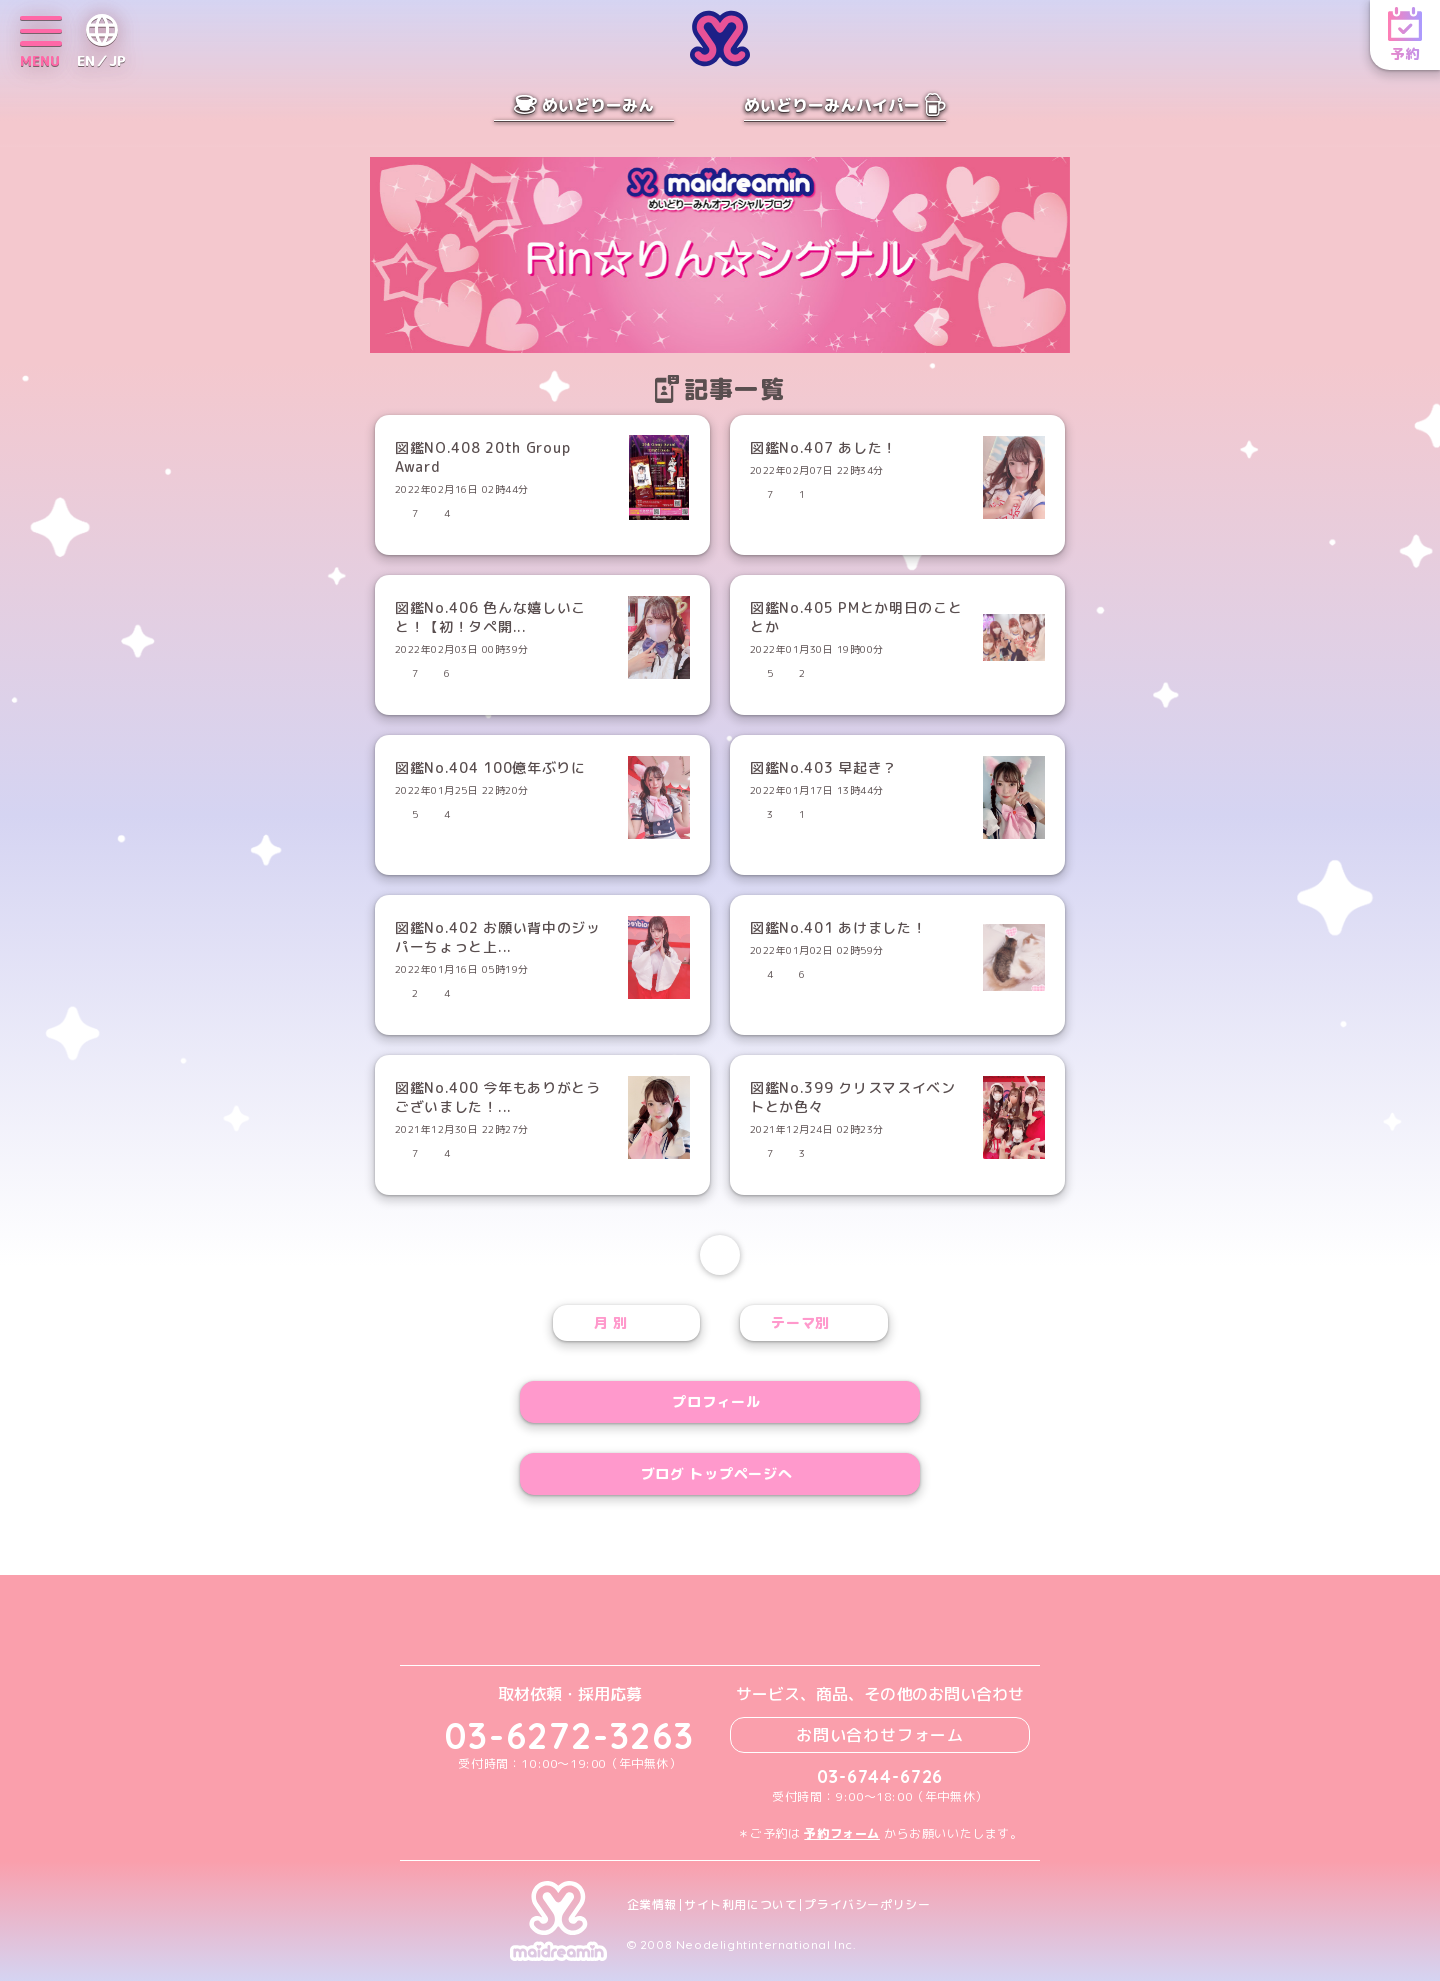 This screenshot has height=1981, width=1440. Describe the element at coordinates (880, 1735) in the screenshot. I see `お問い合わせフォーム` at that location.